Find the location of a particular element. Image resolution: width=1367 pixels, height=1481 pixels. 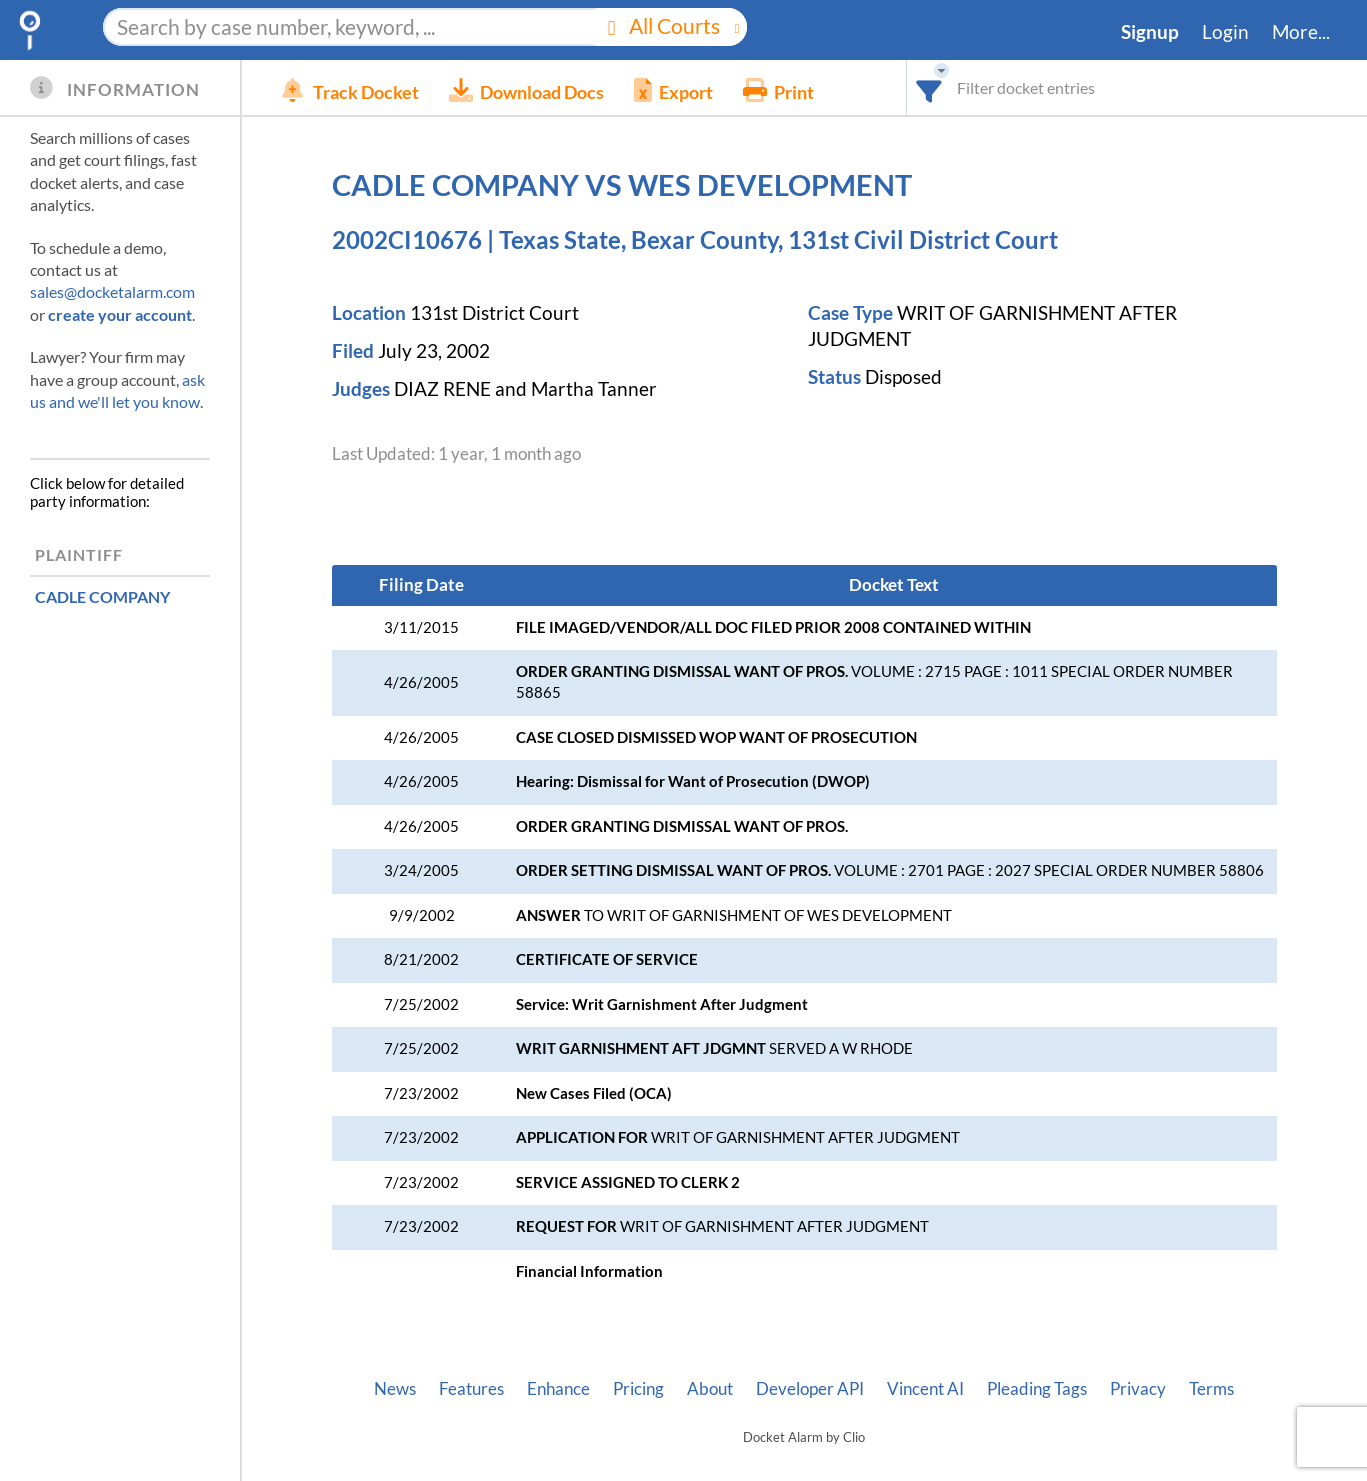

Vincent AI is located at coordinates (925, 1389).